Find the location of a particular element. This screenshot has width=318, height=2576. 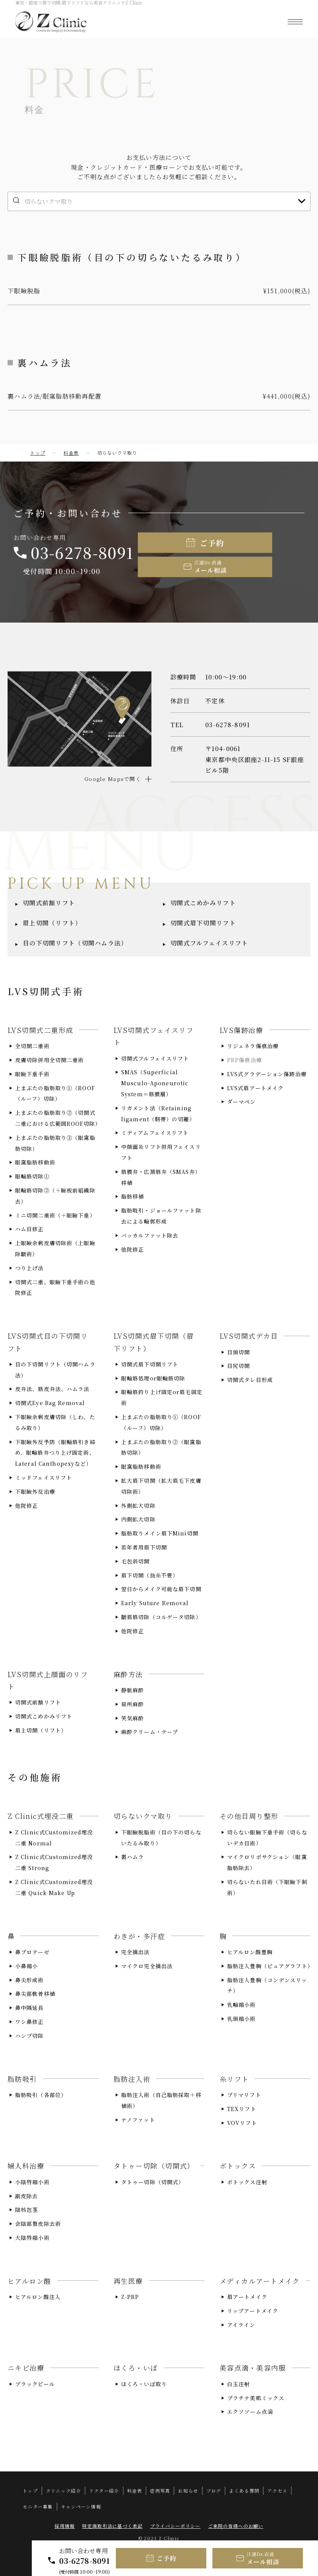

脂肪吸引（各部位） is located at coordinates (41, 2094).